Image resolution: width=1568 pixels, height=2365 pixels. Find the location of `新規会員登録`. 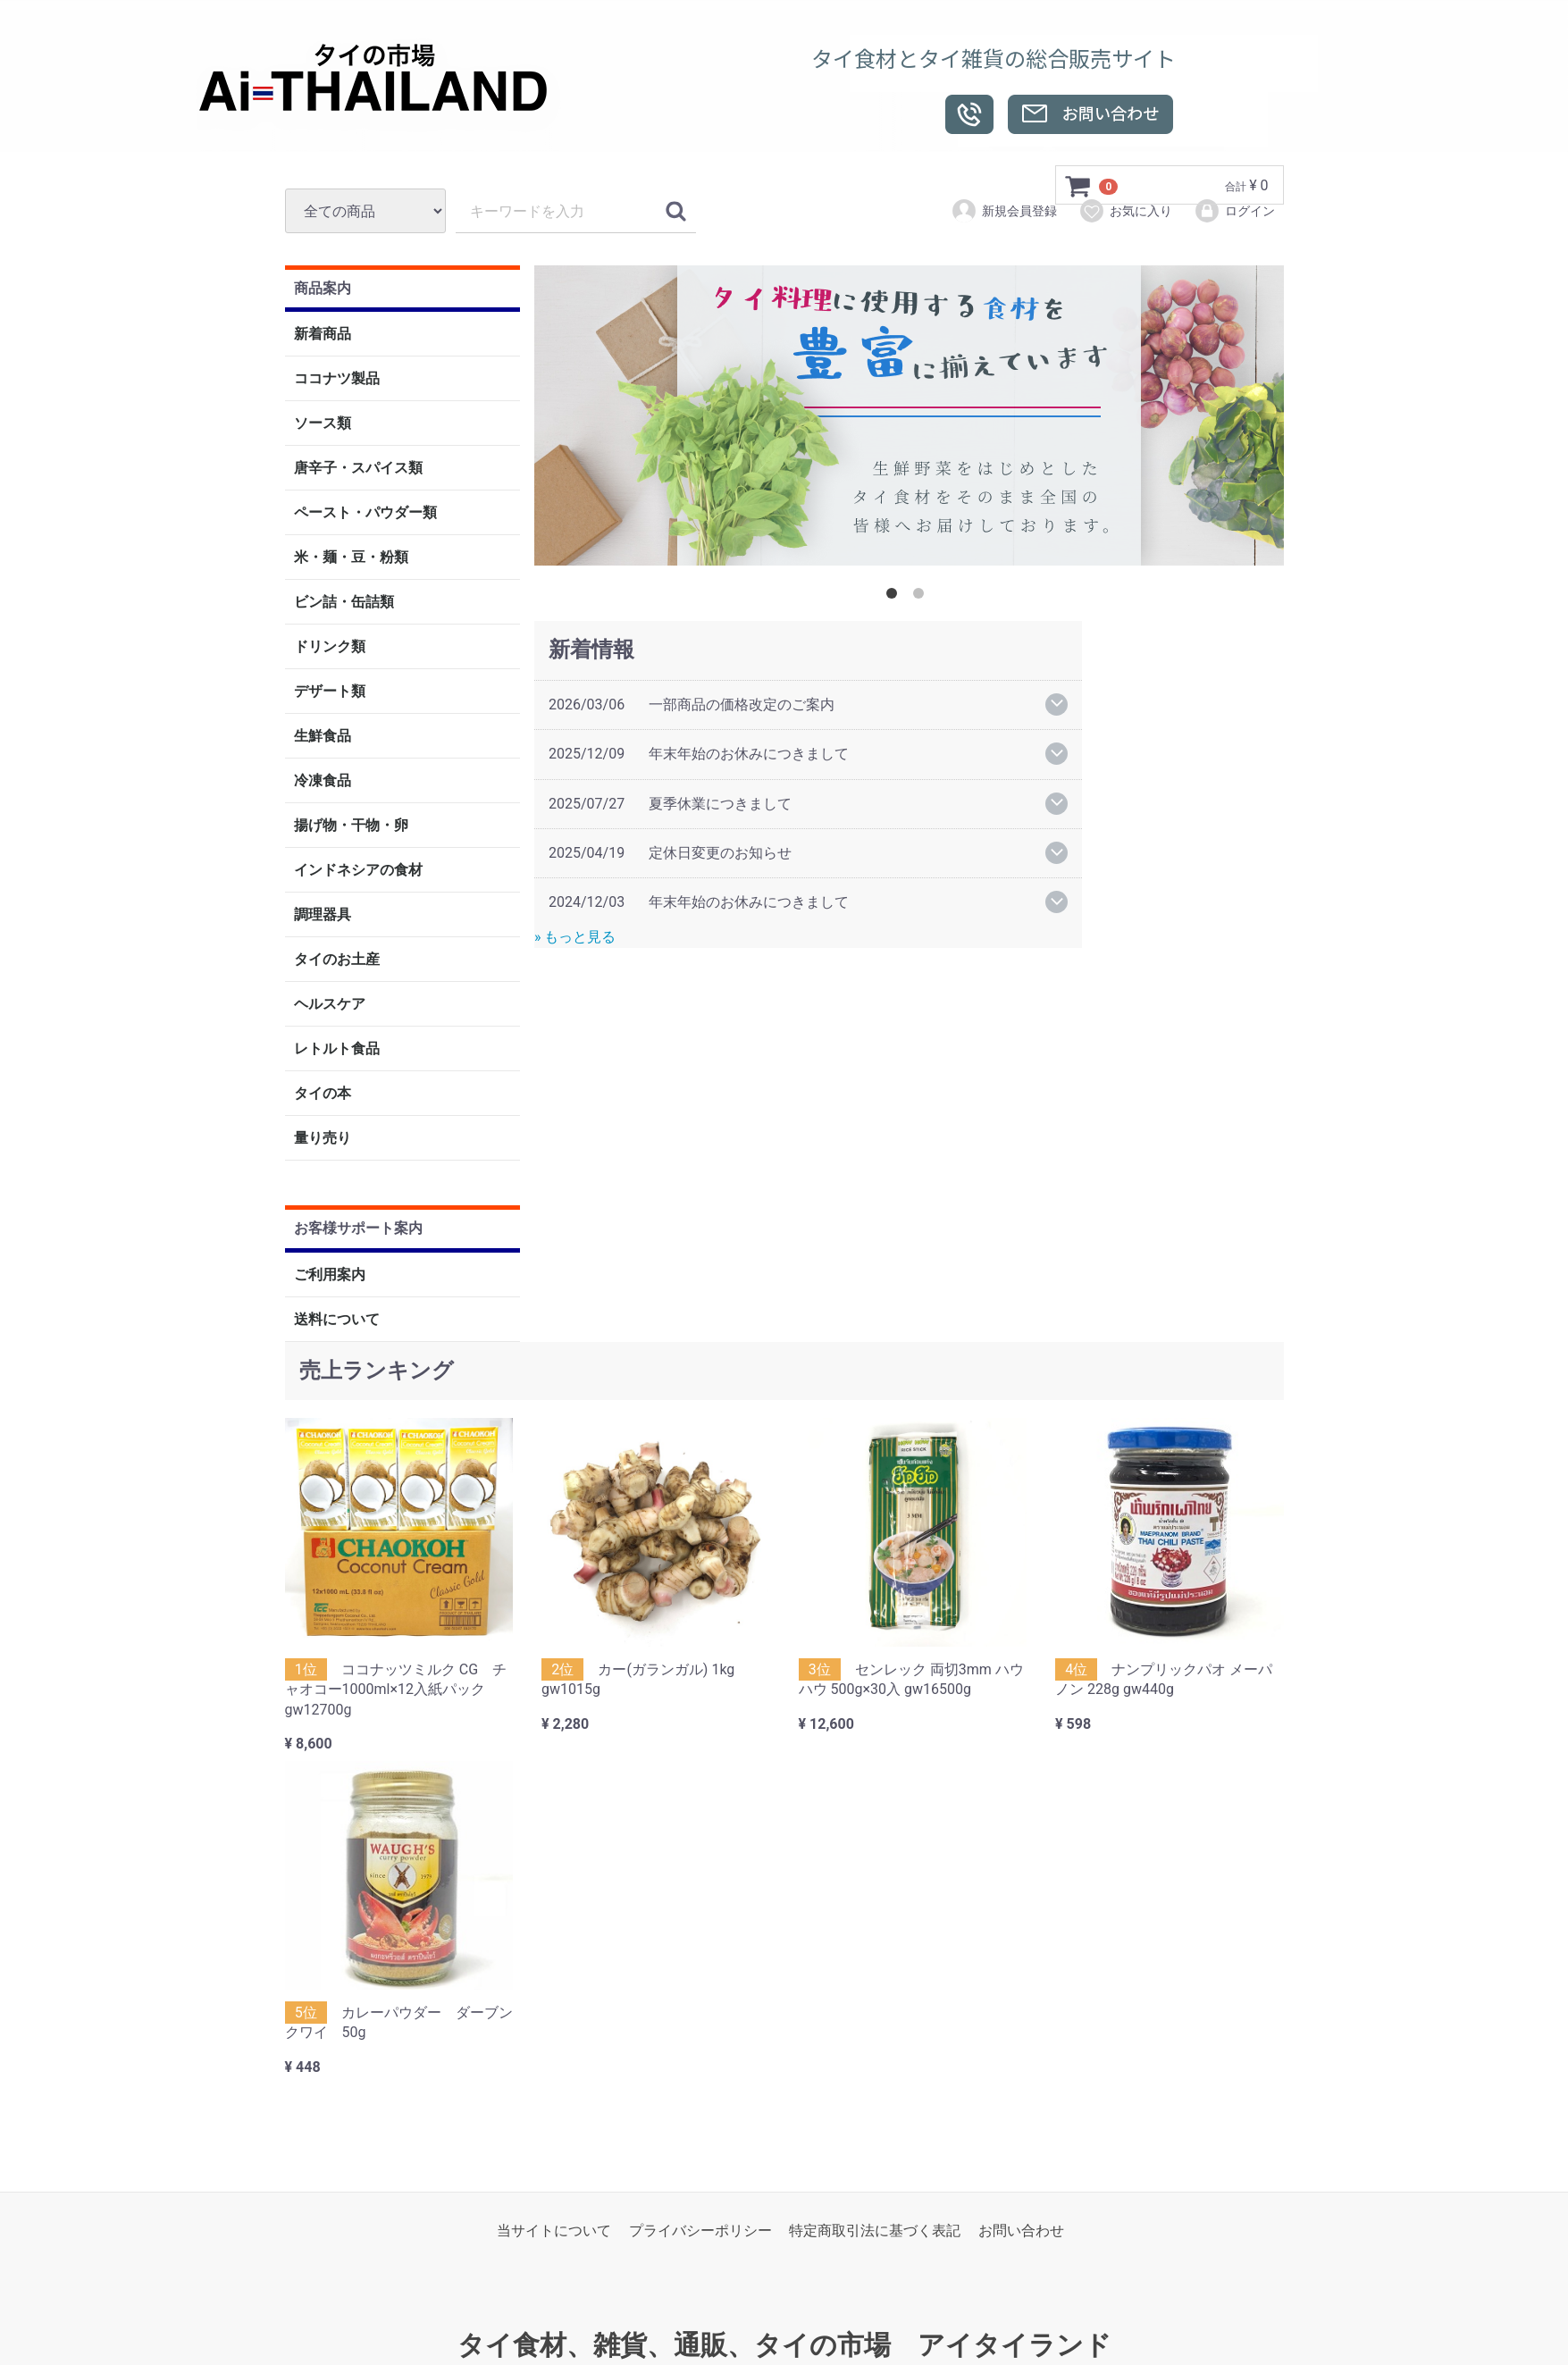

新規会員登録 is located at coordinates (1004, 210).